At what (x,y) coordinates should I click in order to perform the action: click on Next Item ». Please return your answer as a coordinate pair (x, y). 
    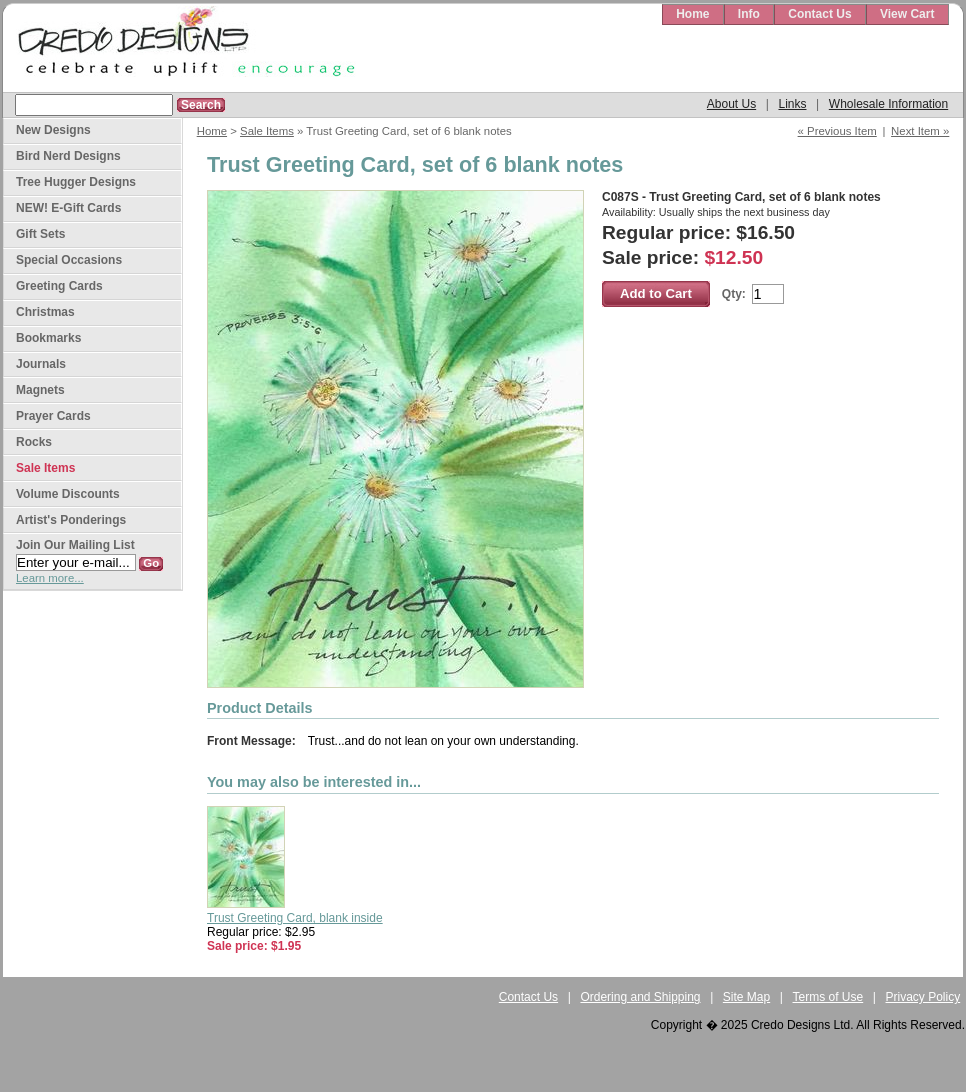
    Looking at the image, I should click on (920, 131).